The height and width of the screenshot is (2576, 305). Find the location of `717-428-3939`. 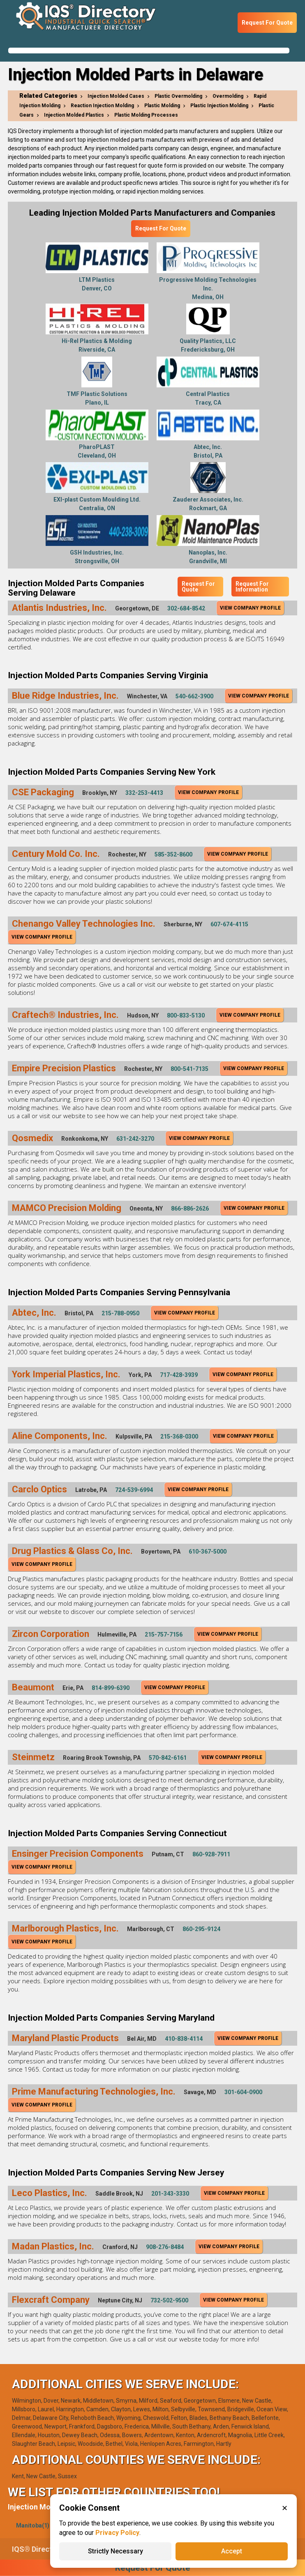

717-428-3939 is located at coordinates (179, 1375).